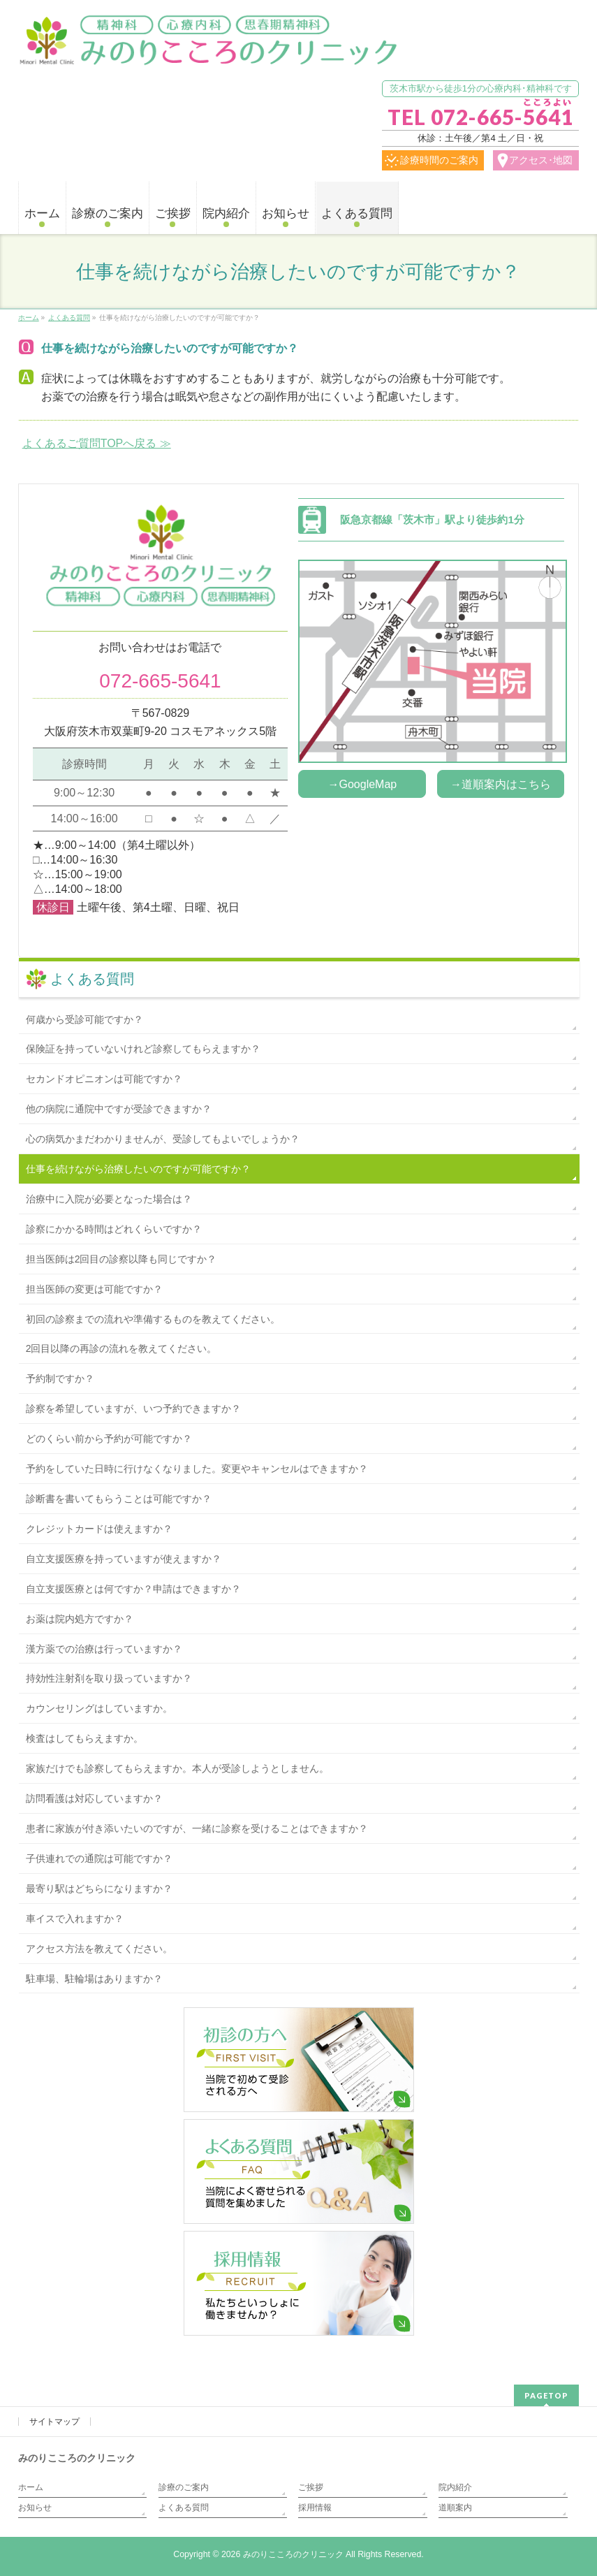 The image size is (597, 2576). Describe the element at coordinates (104, 1078) in the screenshot. I see `セカンドオピニオンは可能ですか？` at that location.